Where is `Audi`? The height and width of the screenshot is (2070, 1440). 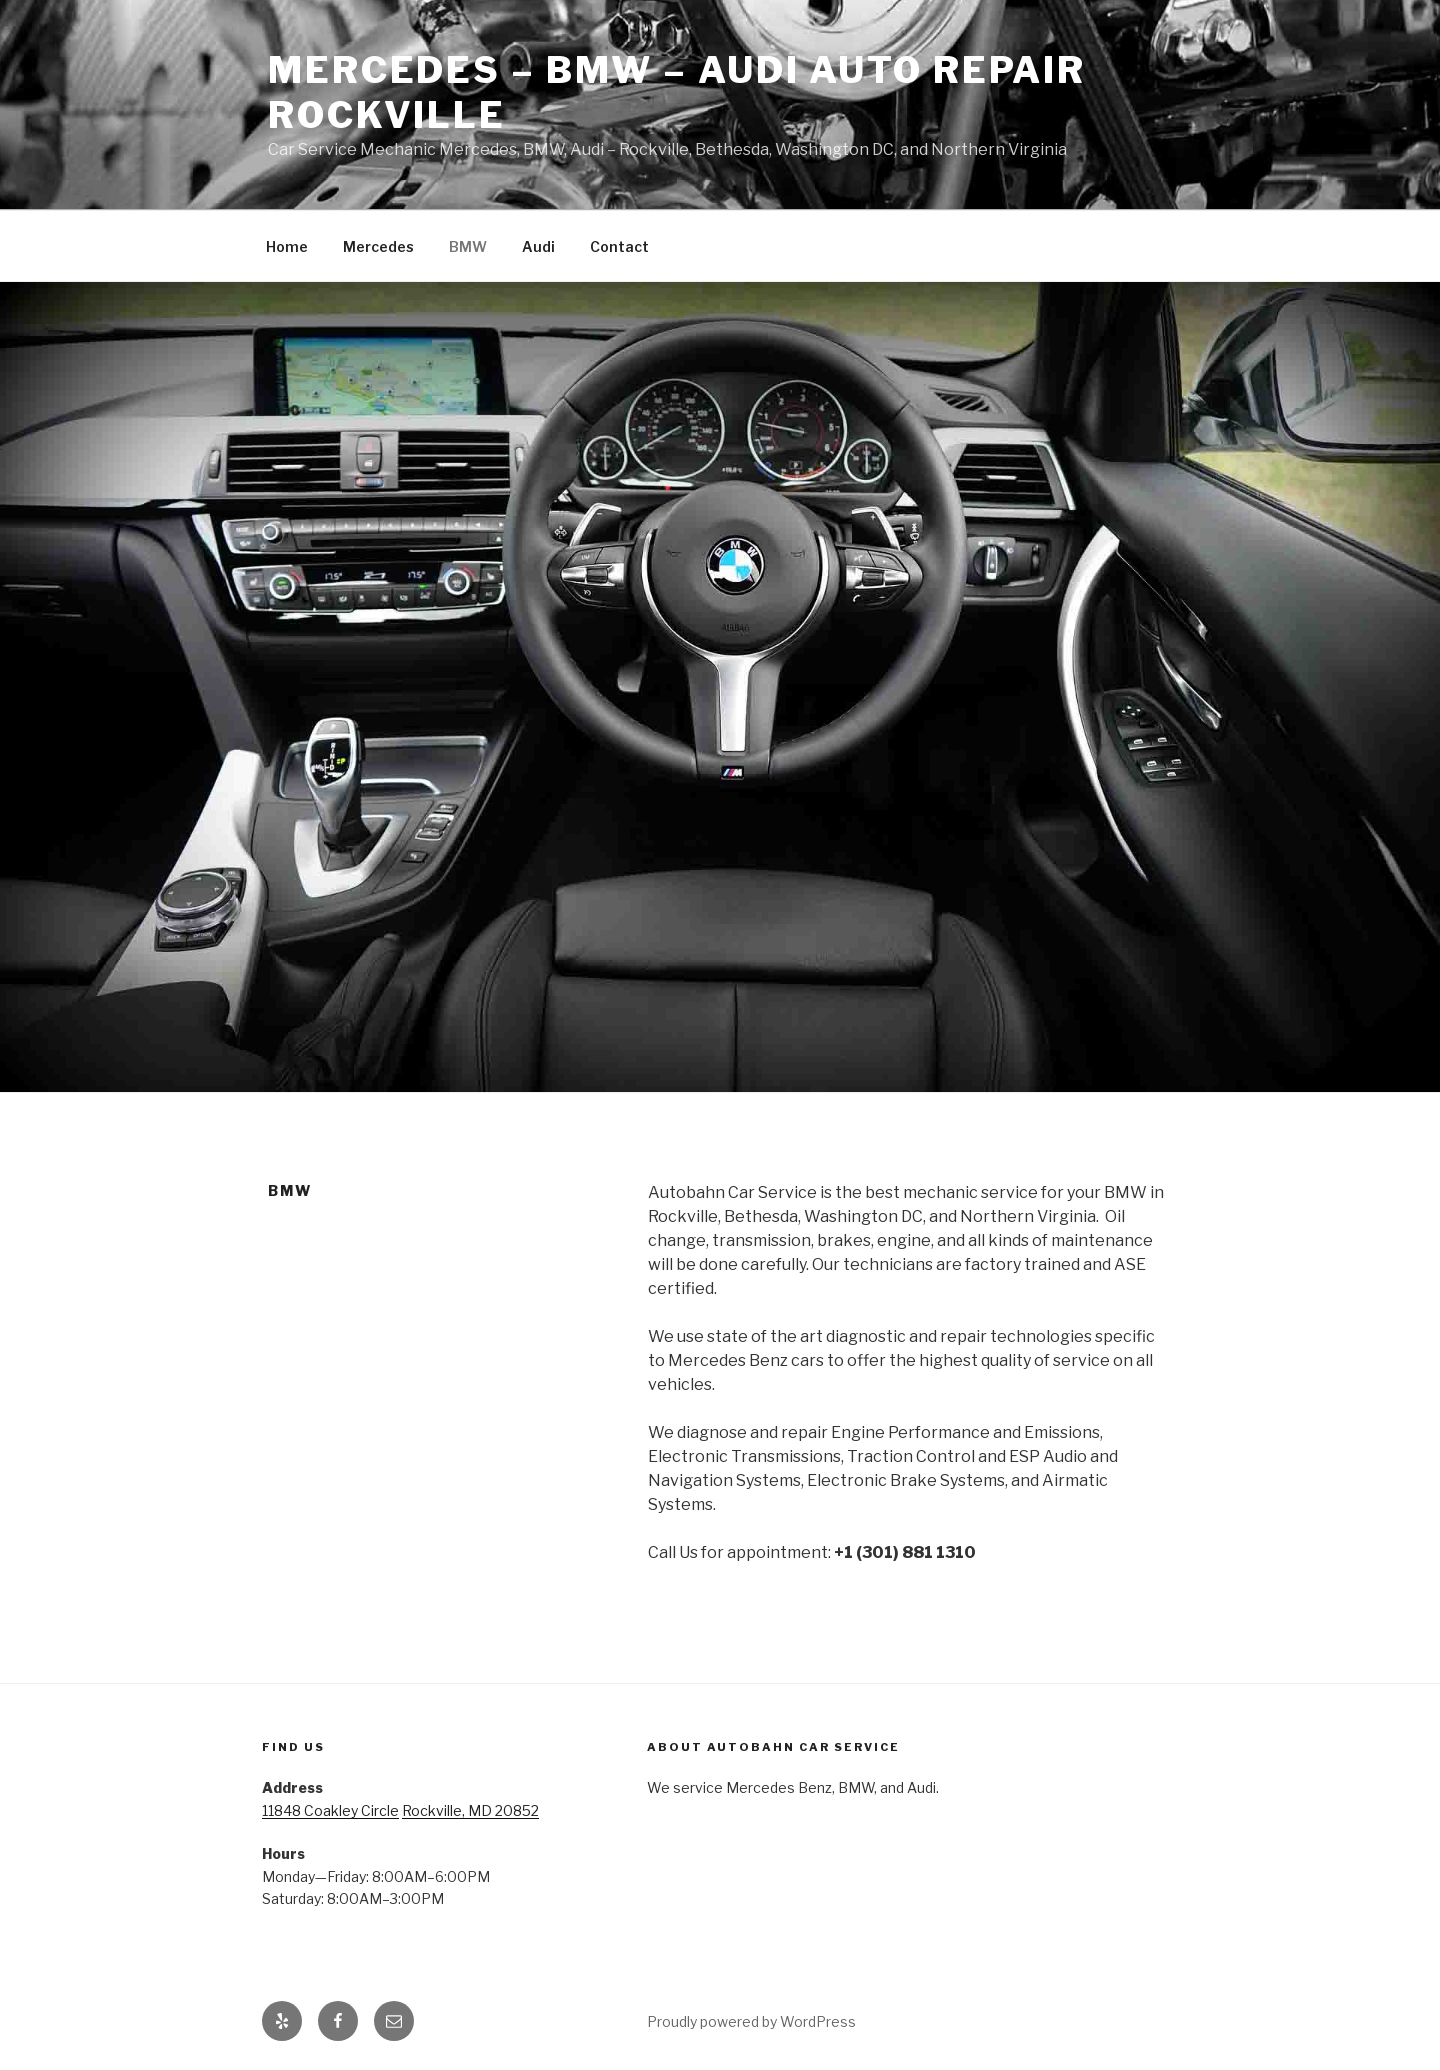
Audi is located at coordinates (538, 246).